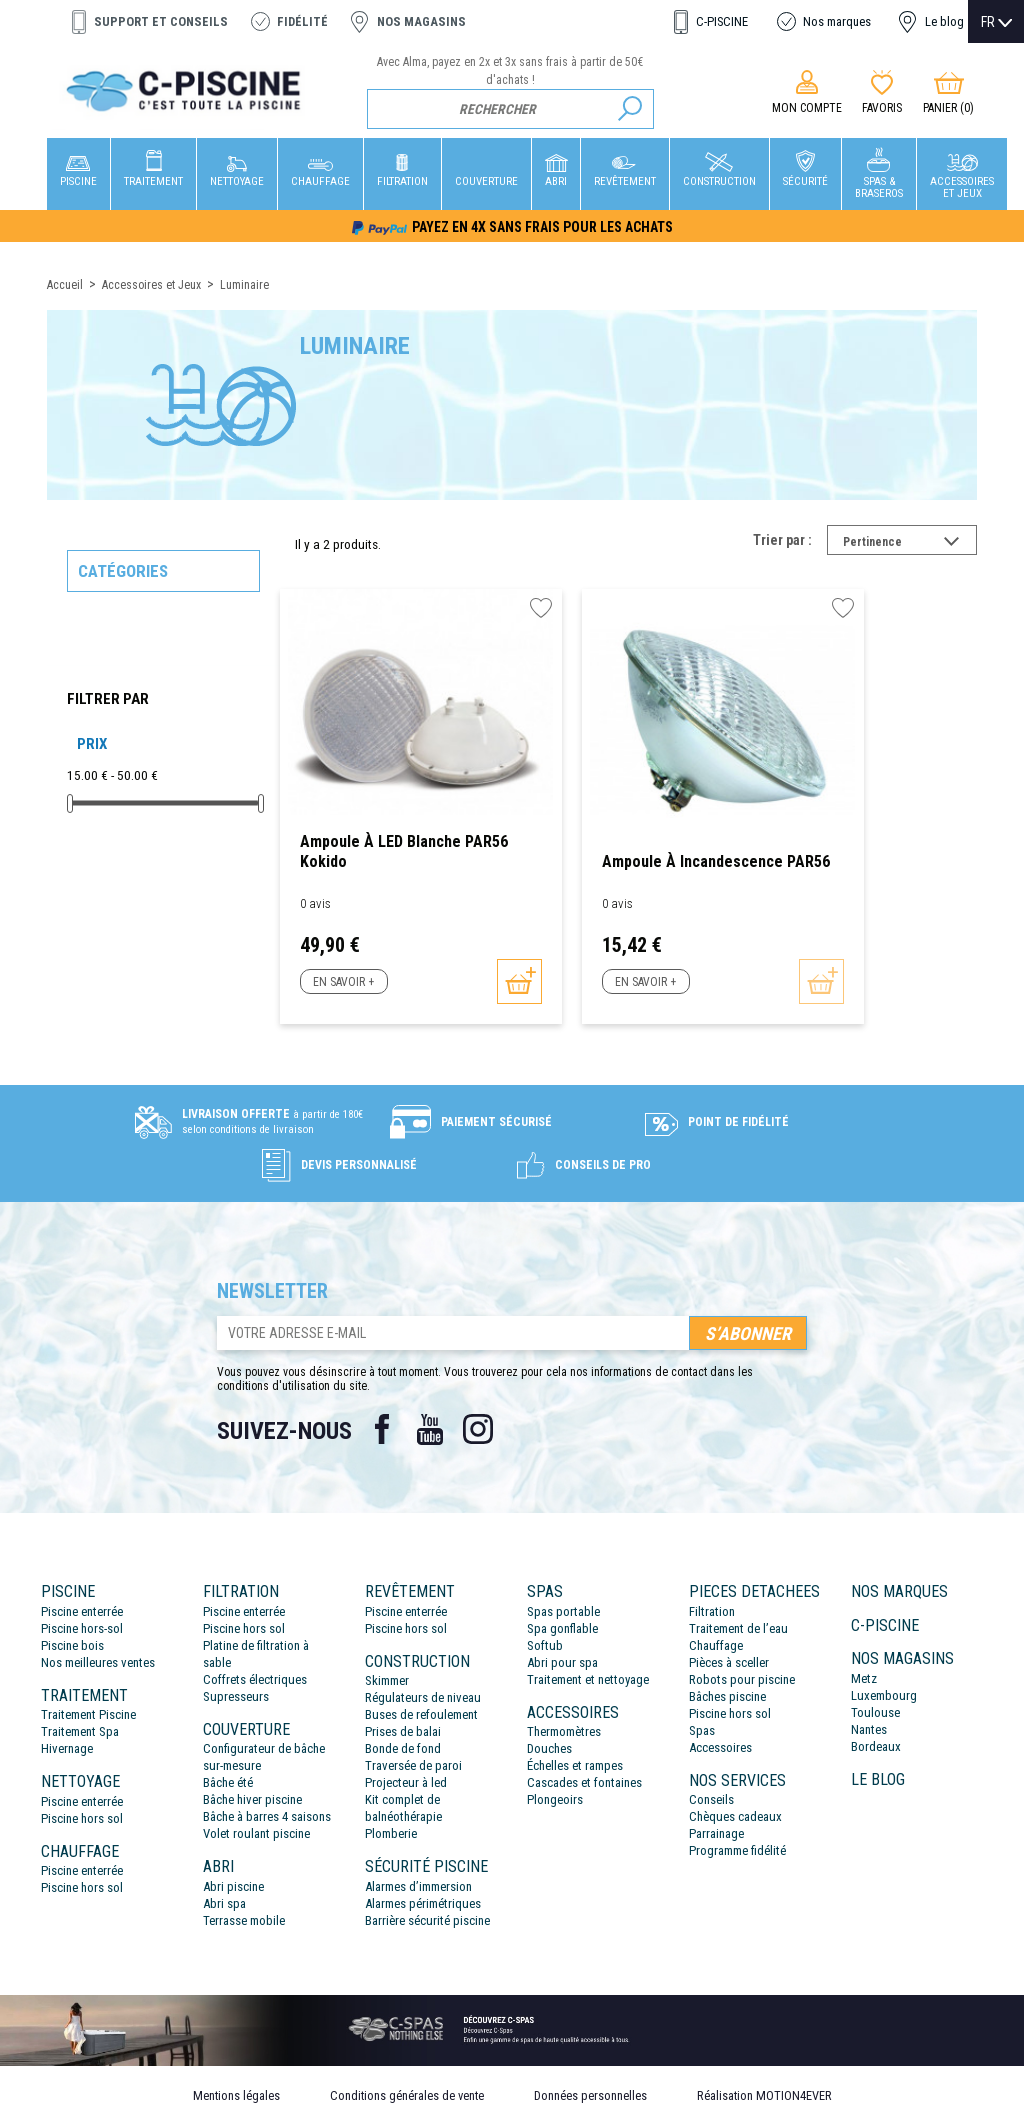 The image size is (1024, 2125). What do you see at coordinates (729, 1662) in the screenshot?
I see `Pièces à sceller` at bounding box center [729, 1662].